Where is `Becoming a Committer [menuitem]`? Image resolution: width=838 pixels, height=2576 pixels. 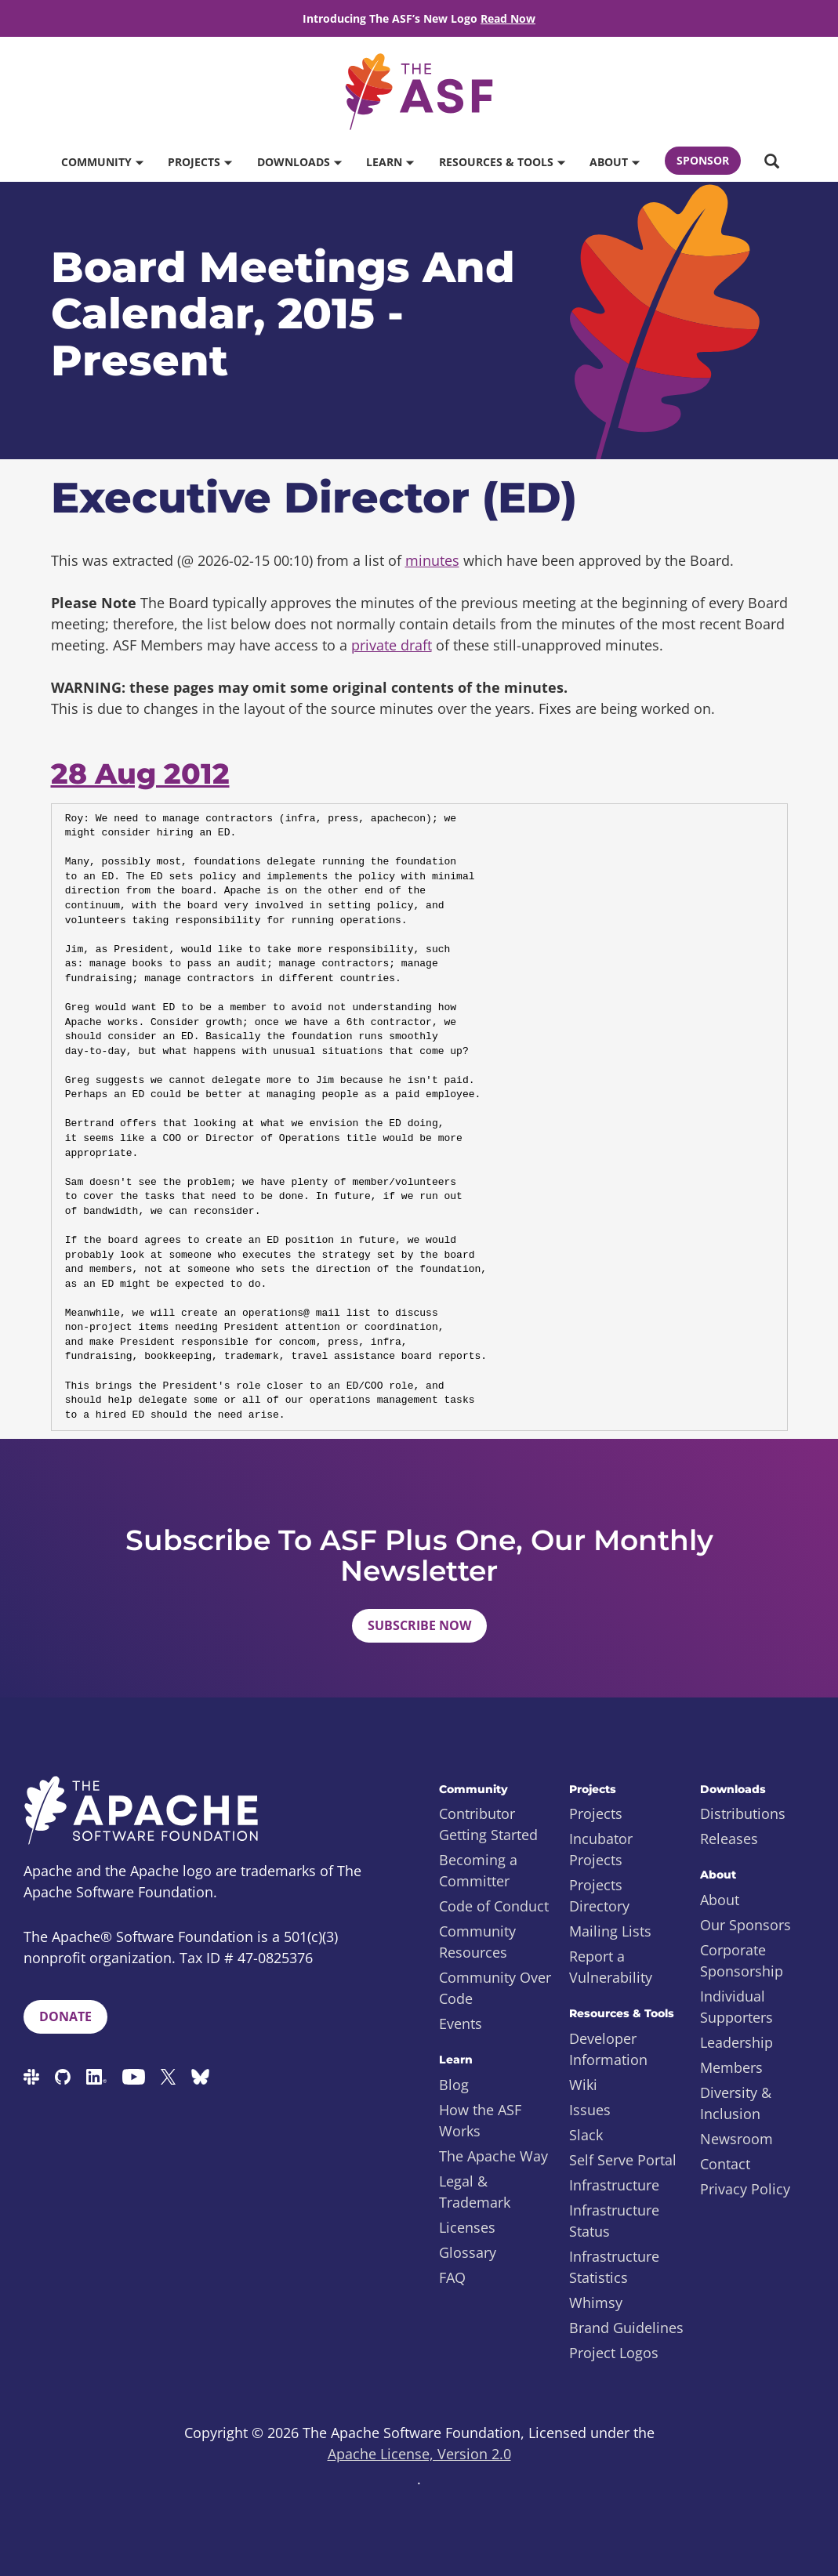 Becoming a Committer [menuitem] is located at coordinates (478, 1870).